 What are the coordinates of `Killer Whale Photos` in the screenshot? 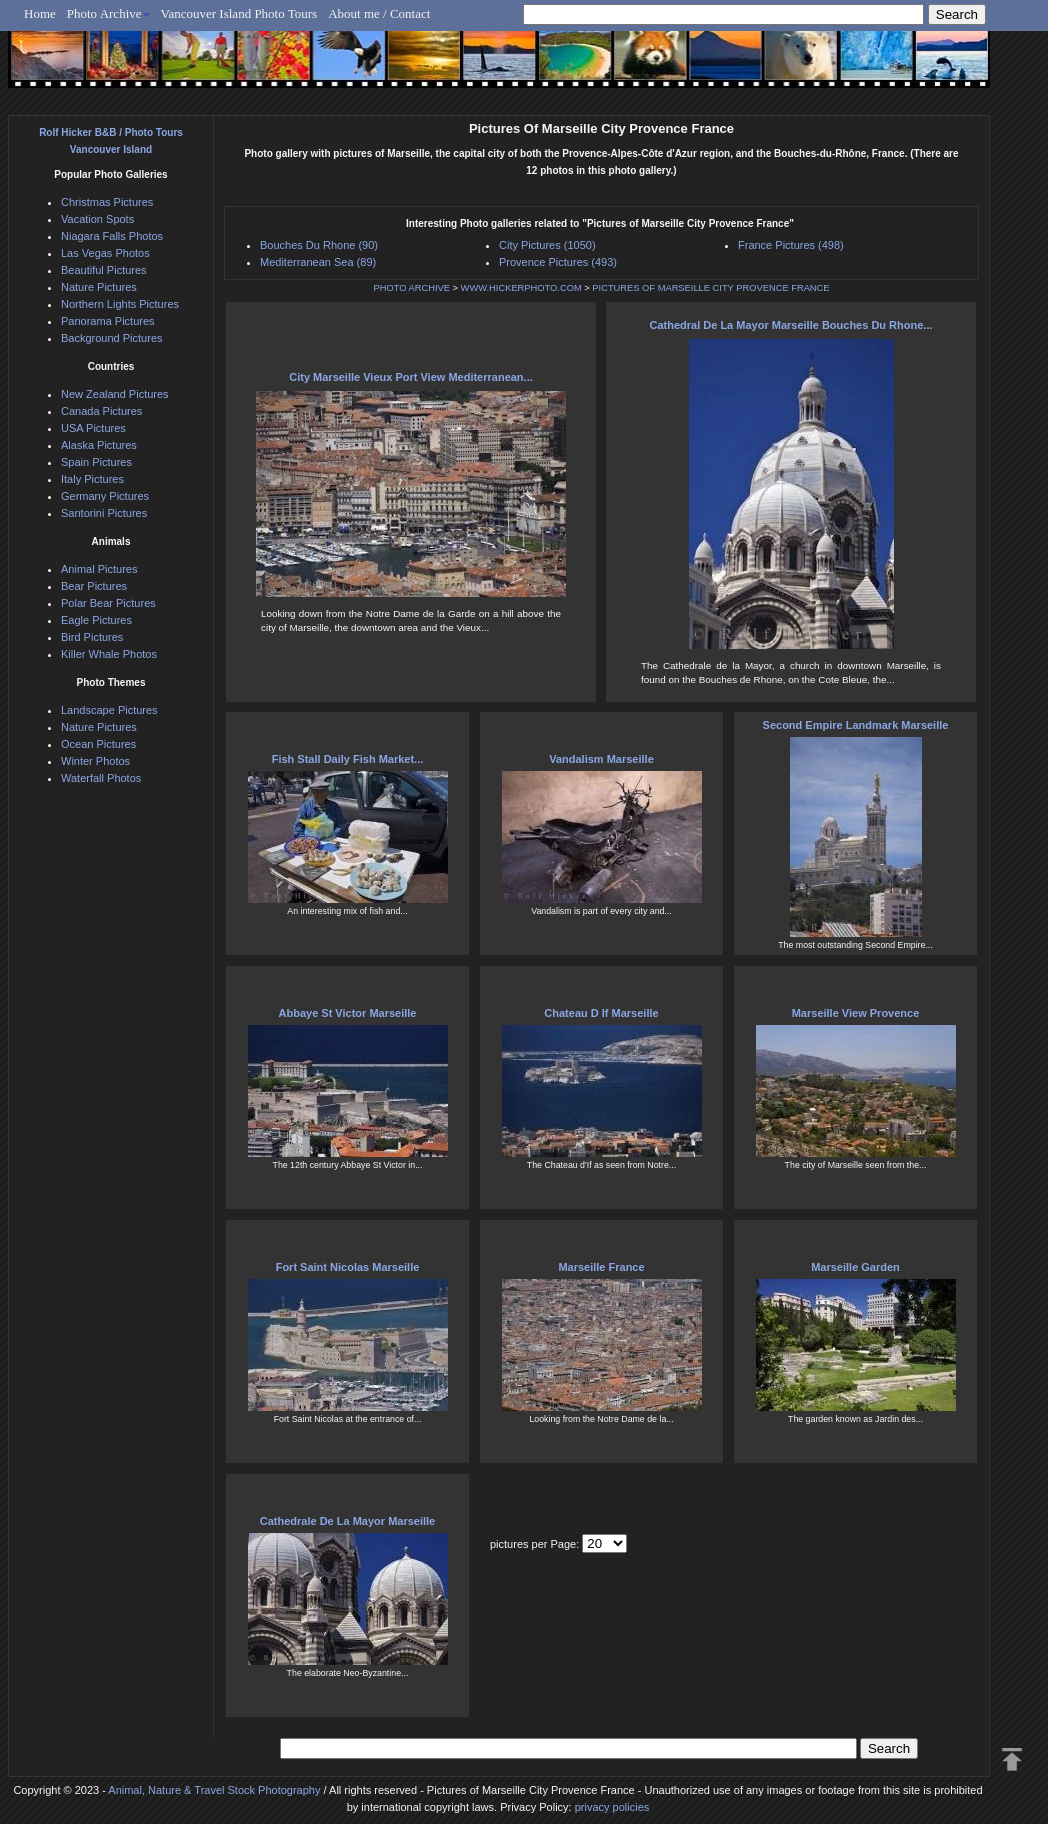 It's located at (109, 654).